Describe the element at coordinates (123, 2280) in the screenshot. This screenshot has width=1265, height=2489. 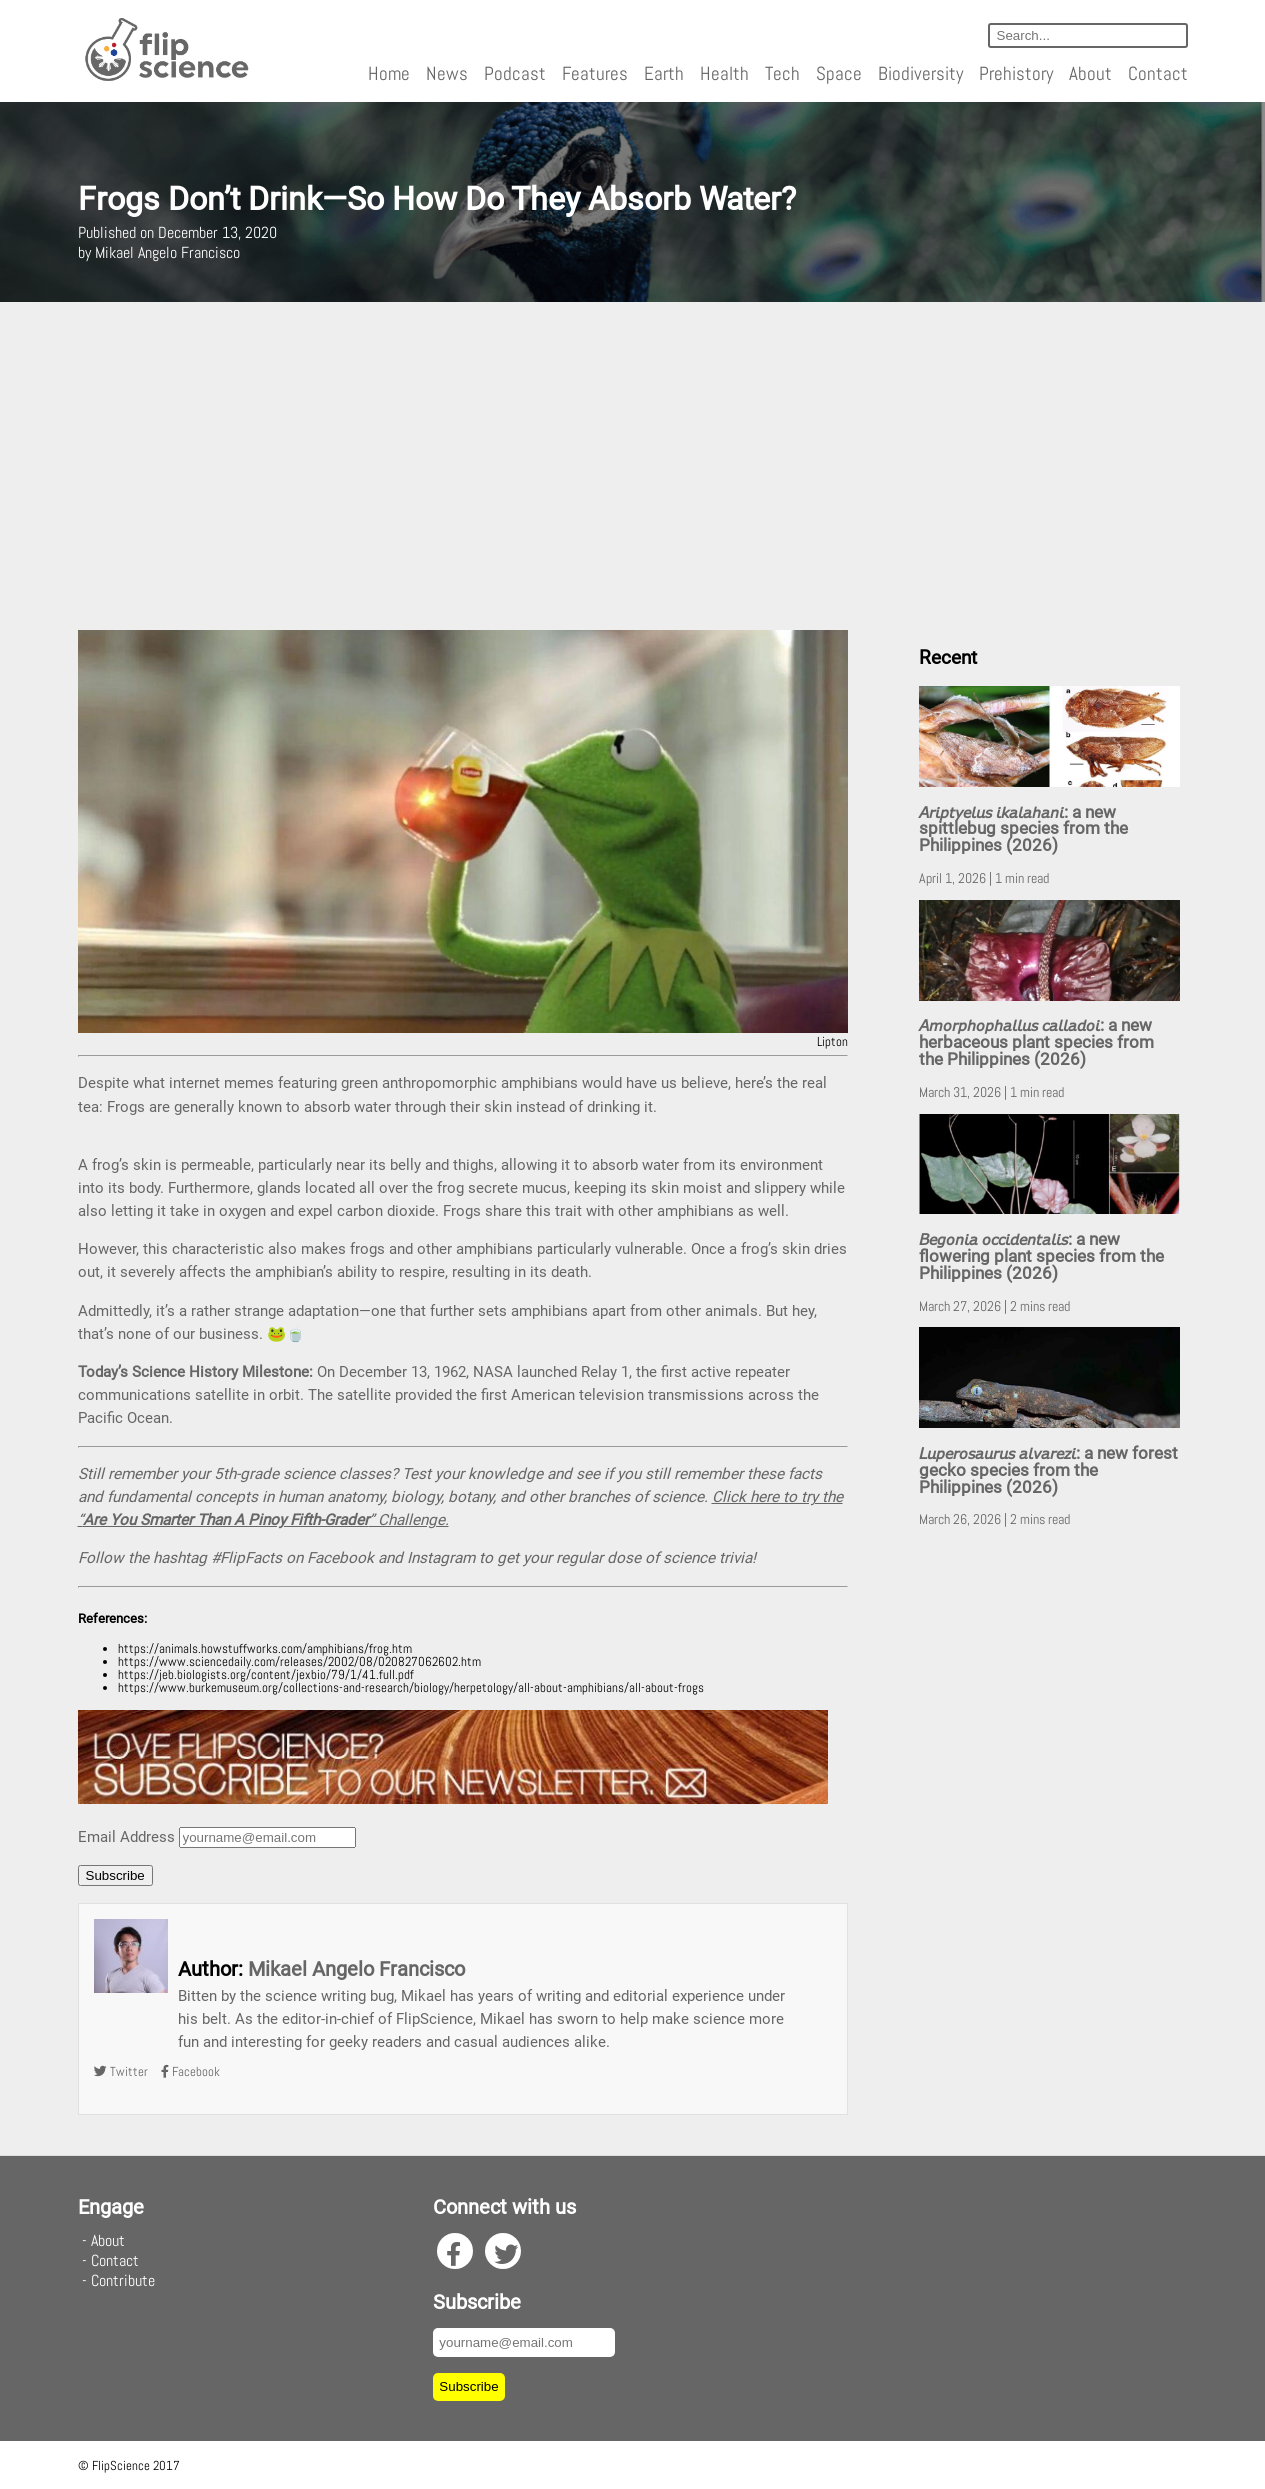
I see `Contribute` at that location.